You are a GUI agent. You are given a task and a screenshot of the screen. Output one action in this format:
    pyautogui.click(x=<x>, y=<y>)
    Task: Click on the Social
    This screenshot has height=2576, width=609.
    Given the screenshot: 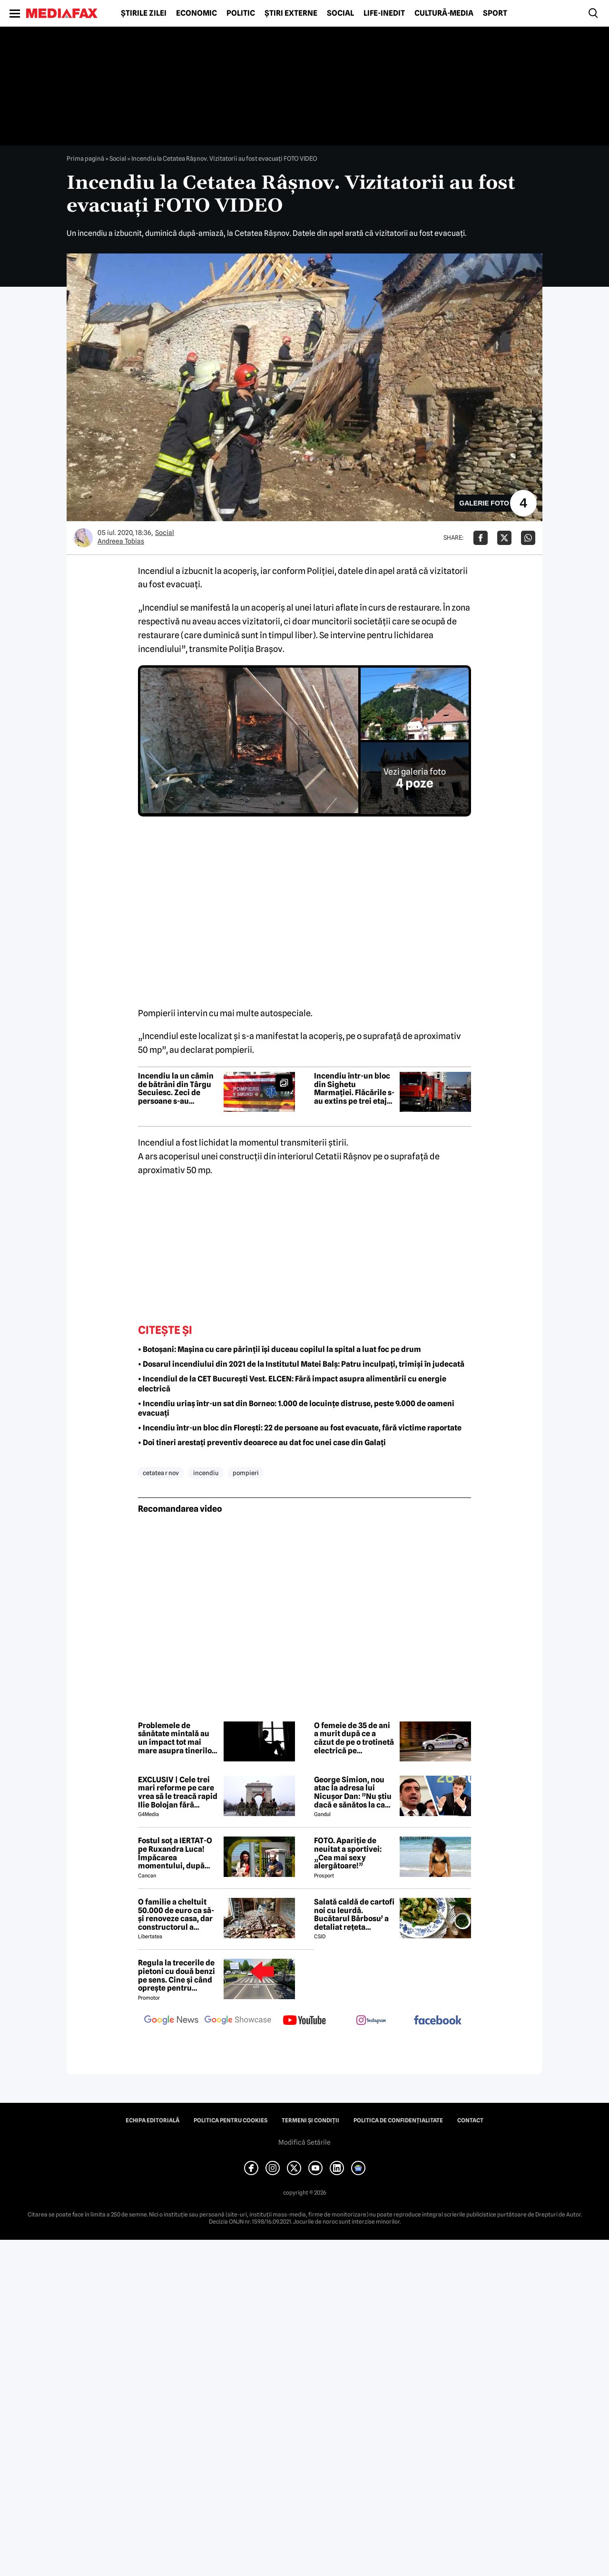 What is the action you would take?
    pyautogui.click(x=340, y=13)
    